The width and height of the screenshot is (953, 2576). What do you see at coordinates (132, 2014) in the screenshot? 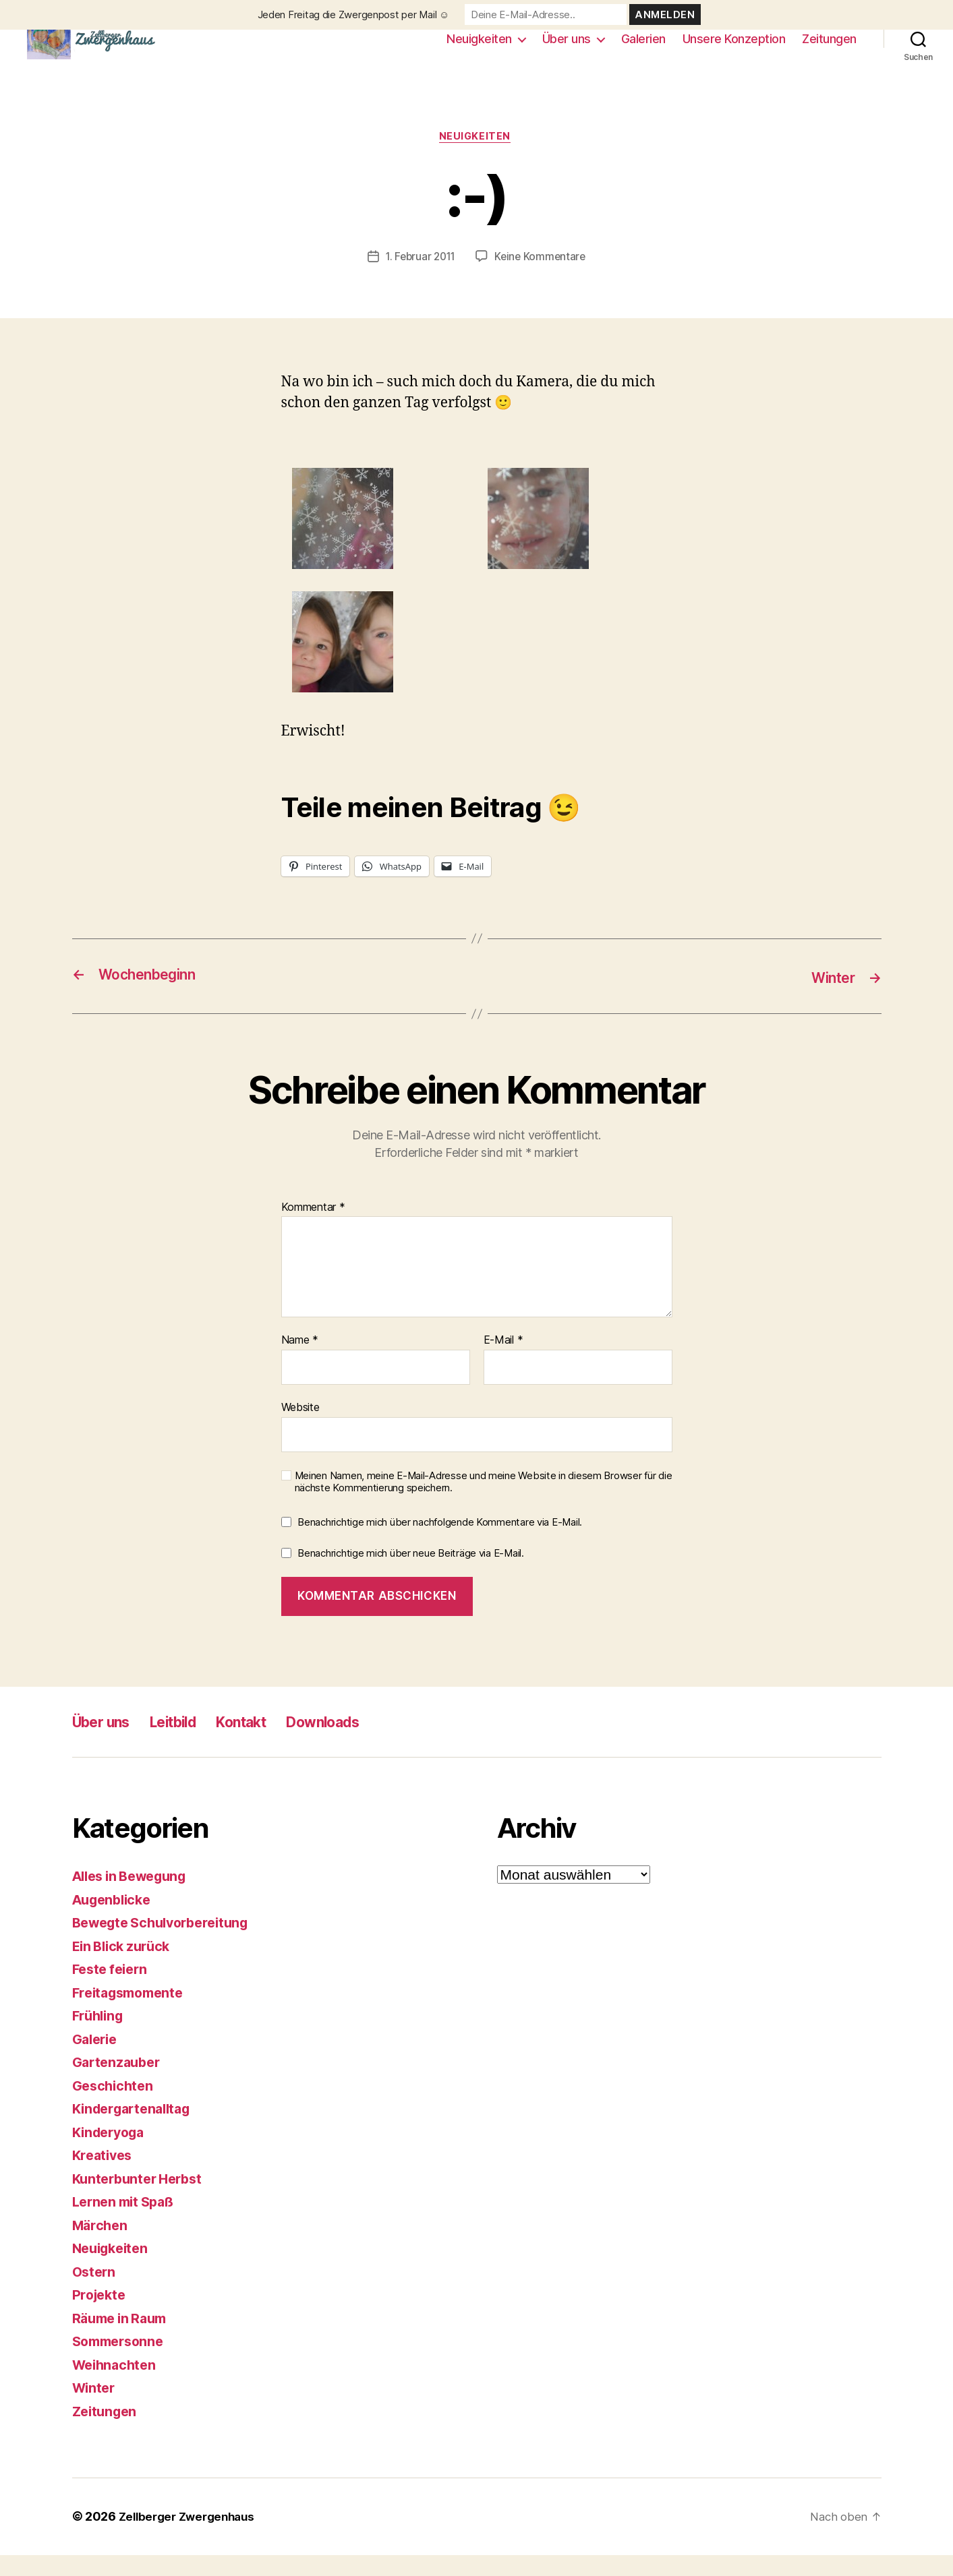
I see `Freitagsmomente` at bounding box center [132, 2014].